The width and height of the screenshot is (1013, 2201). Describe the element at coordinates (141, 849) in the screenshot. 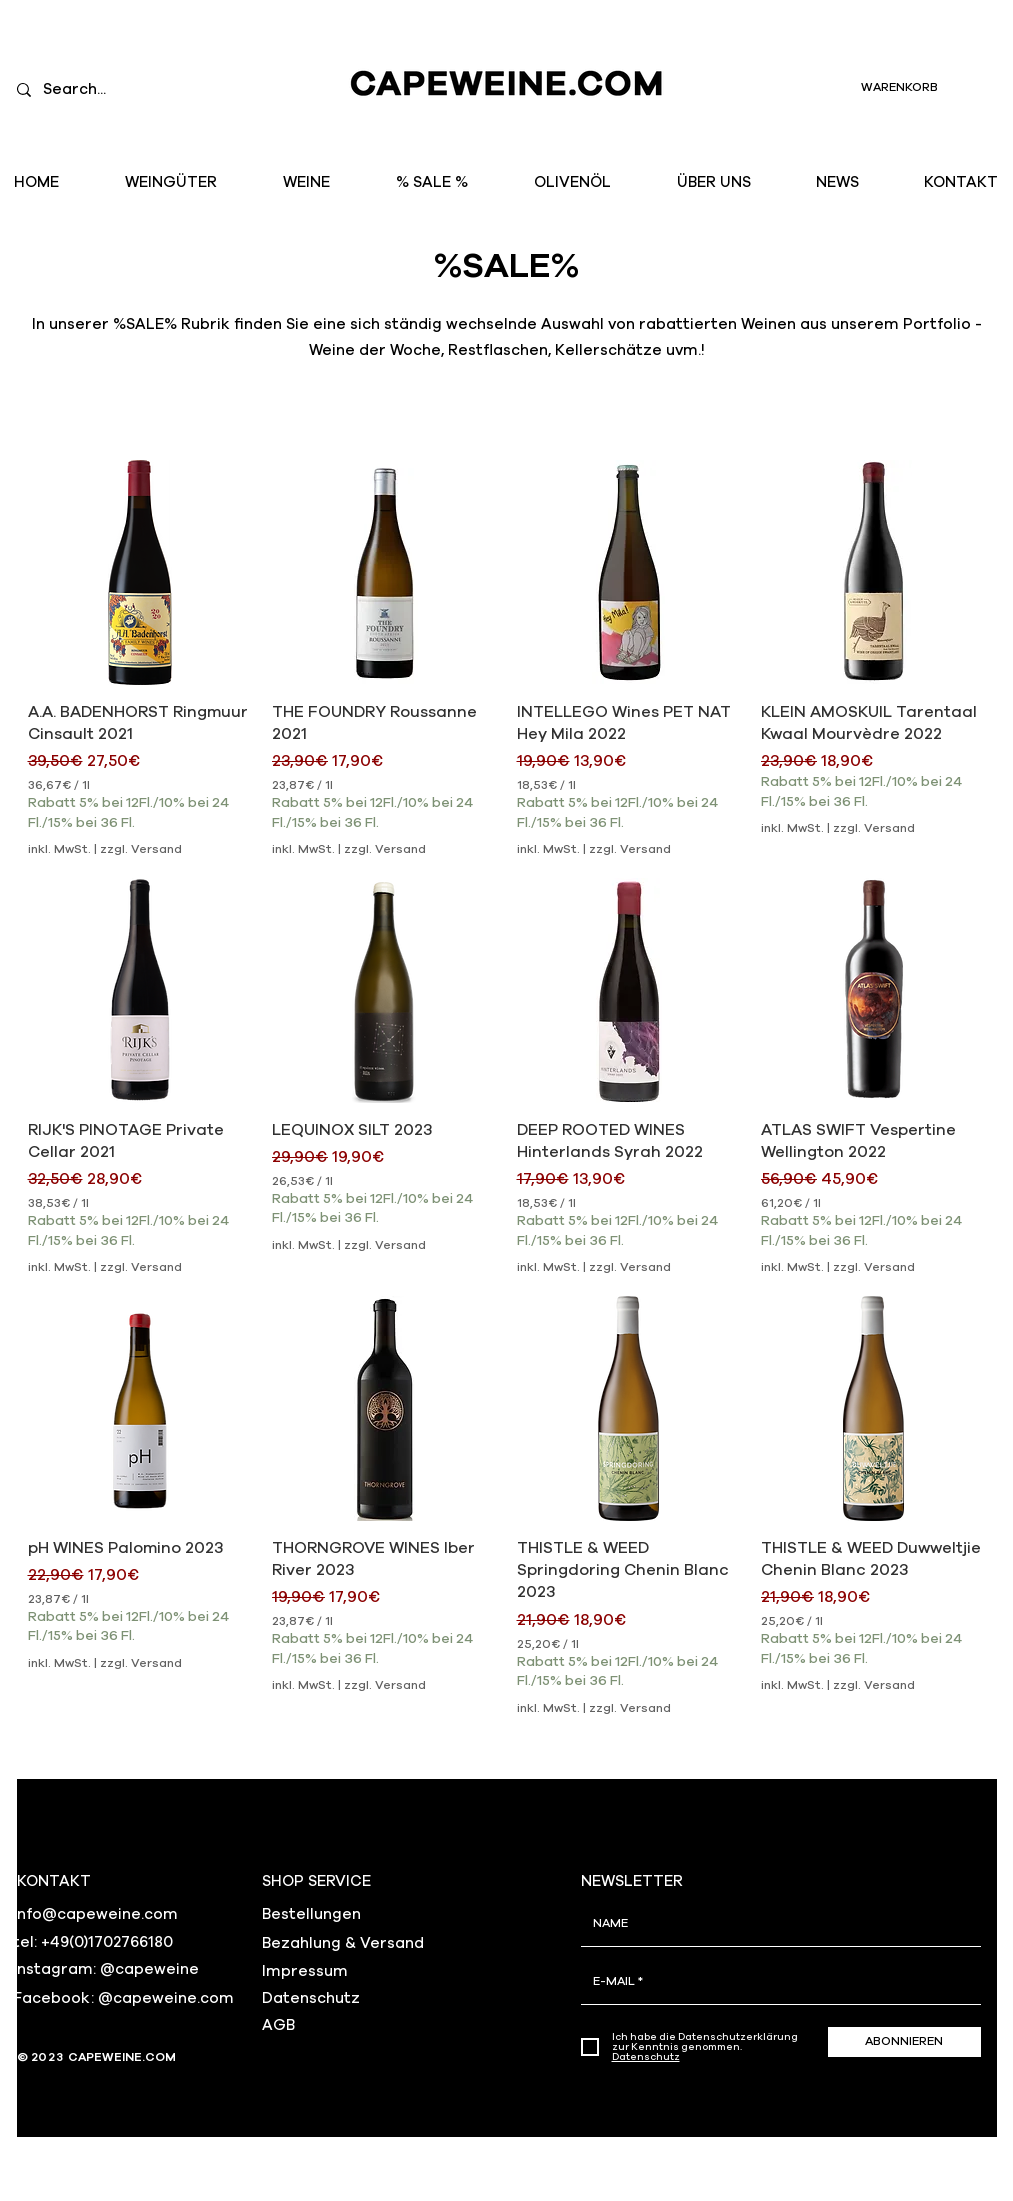

I see `zzgl. Versand` at that location.